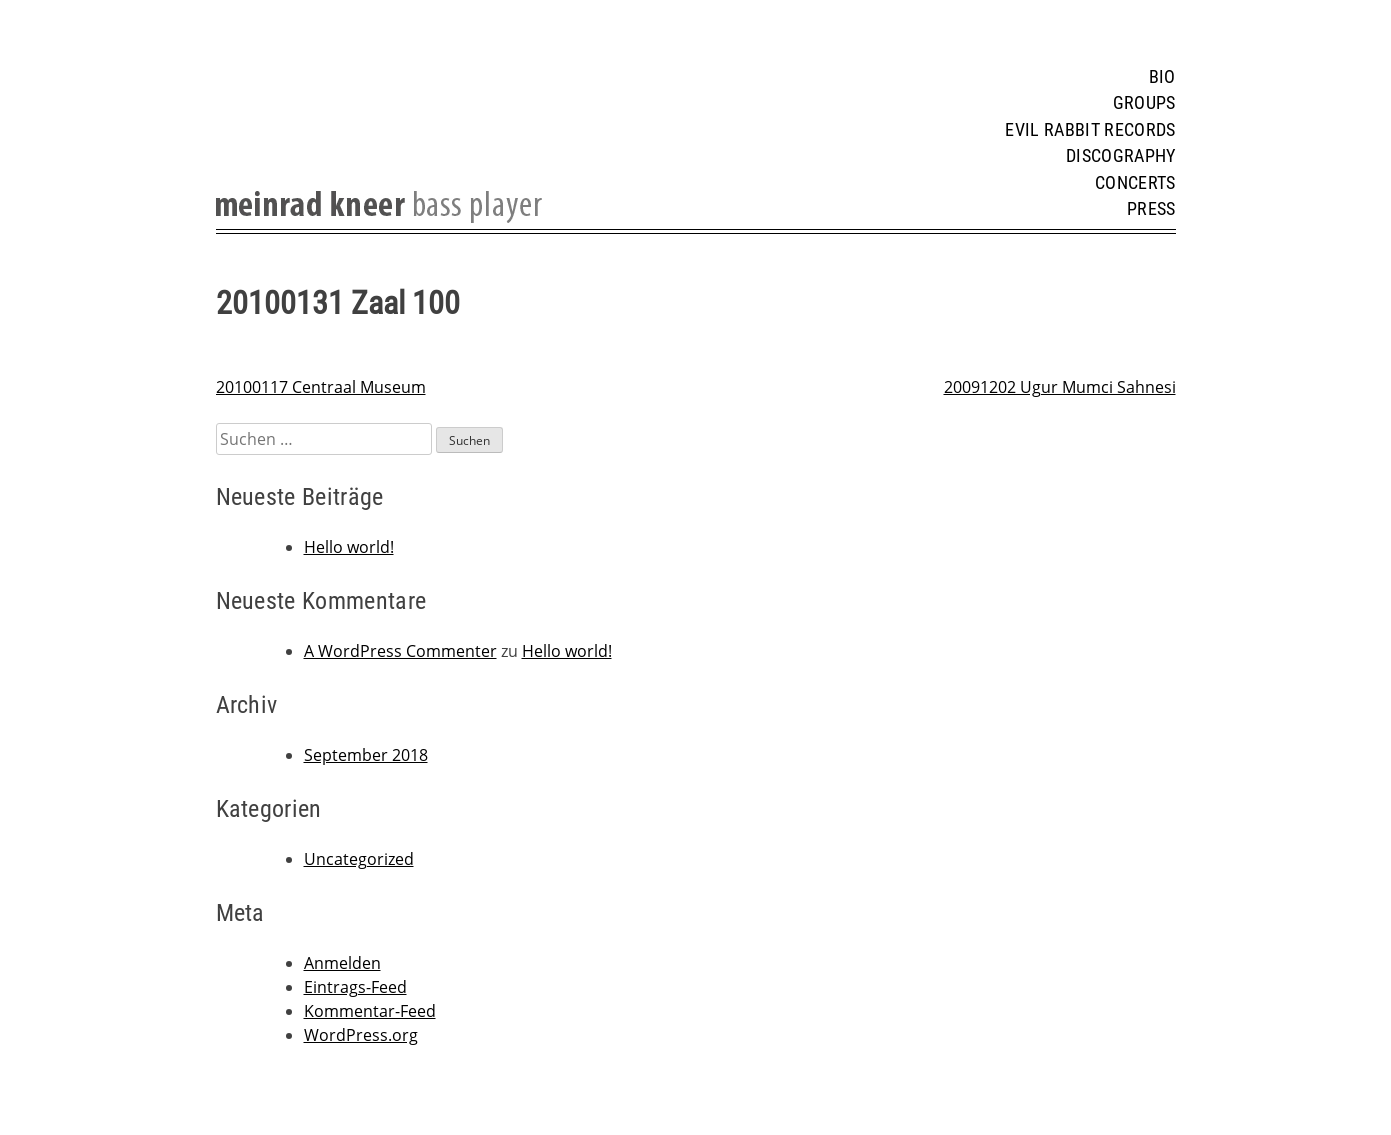 The width and height of the screenshot is (1391, 1135). What do you see at coordinates (1121, 156) in the screenshot?
I see `Discography` at bounding box center [1121, 156].